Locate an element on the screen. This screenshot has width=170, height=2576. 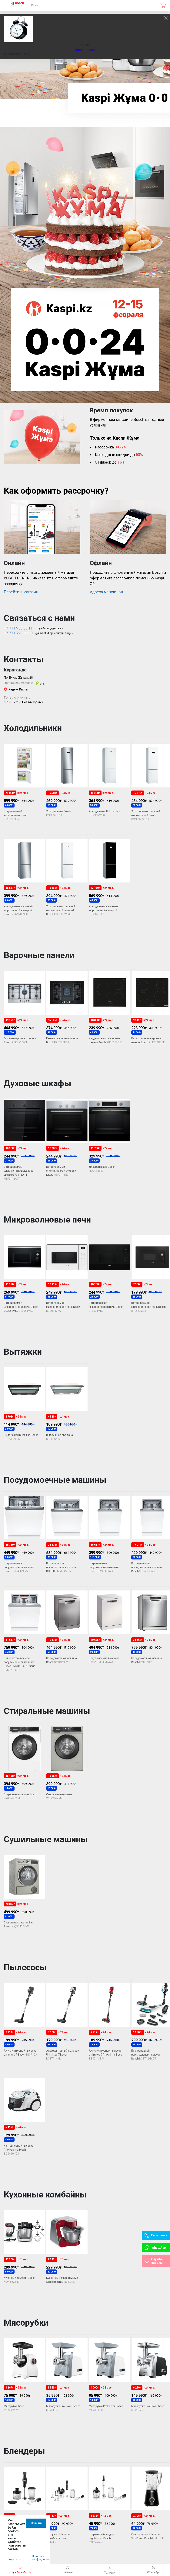
Выдвижная вытяжка is located at coordinates (59, 1434).